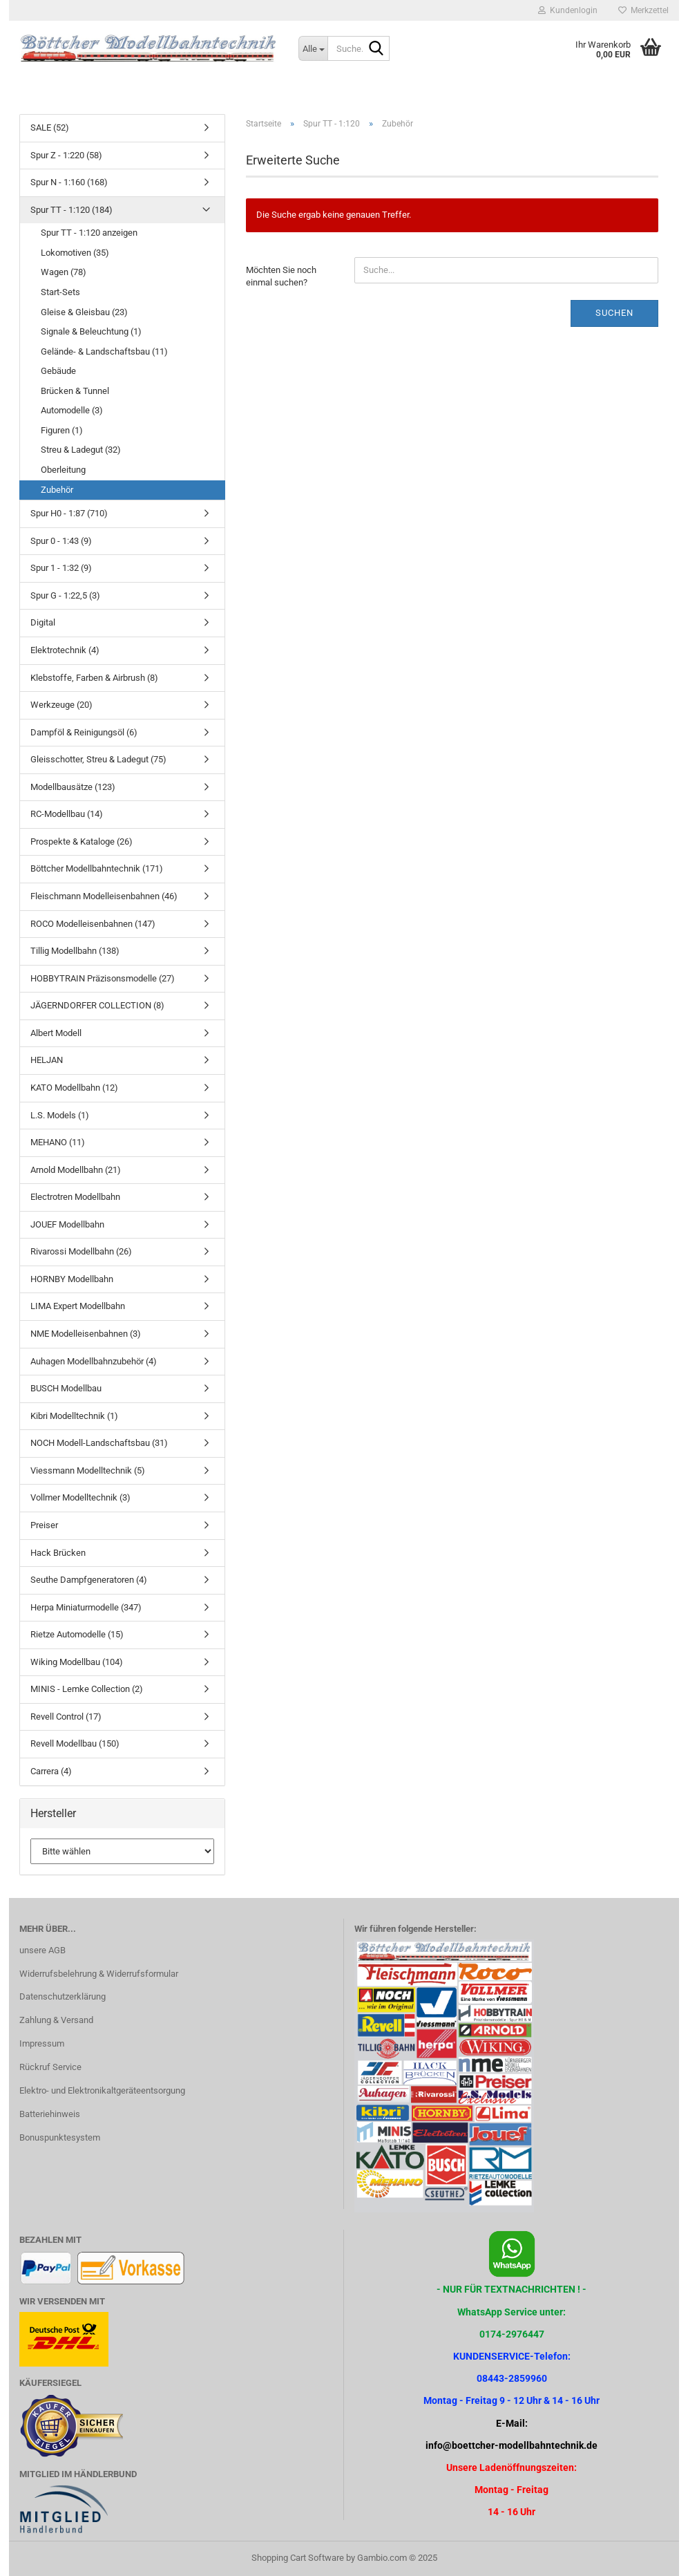  Describe the element at coordinates (67, 1224) in the screenshot. I see `JOUEF Modellbahn` at that location.